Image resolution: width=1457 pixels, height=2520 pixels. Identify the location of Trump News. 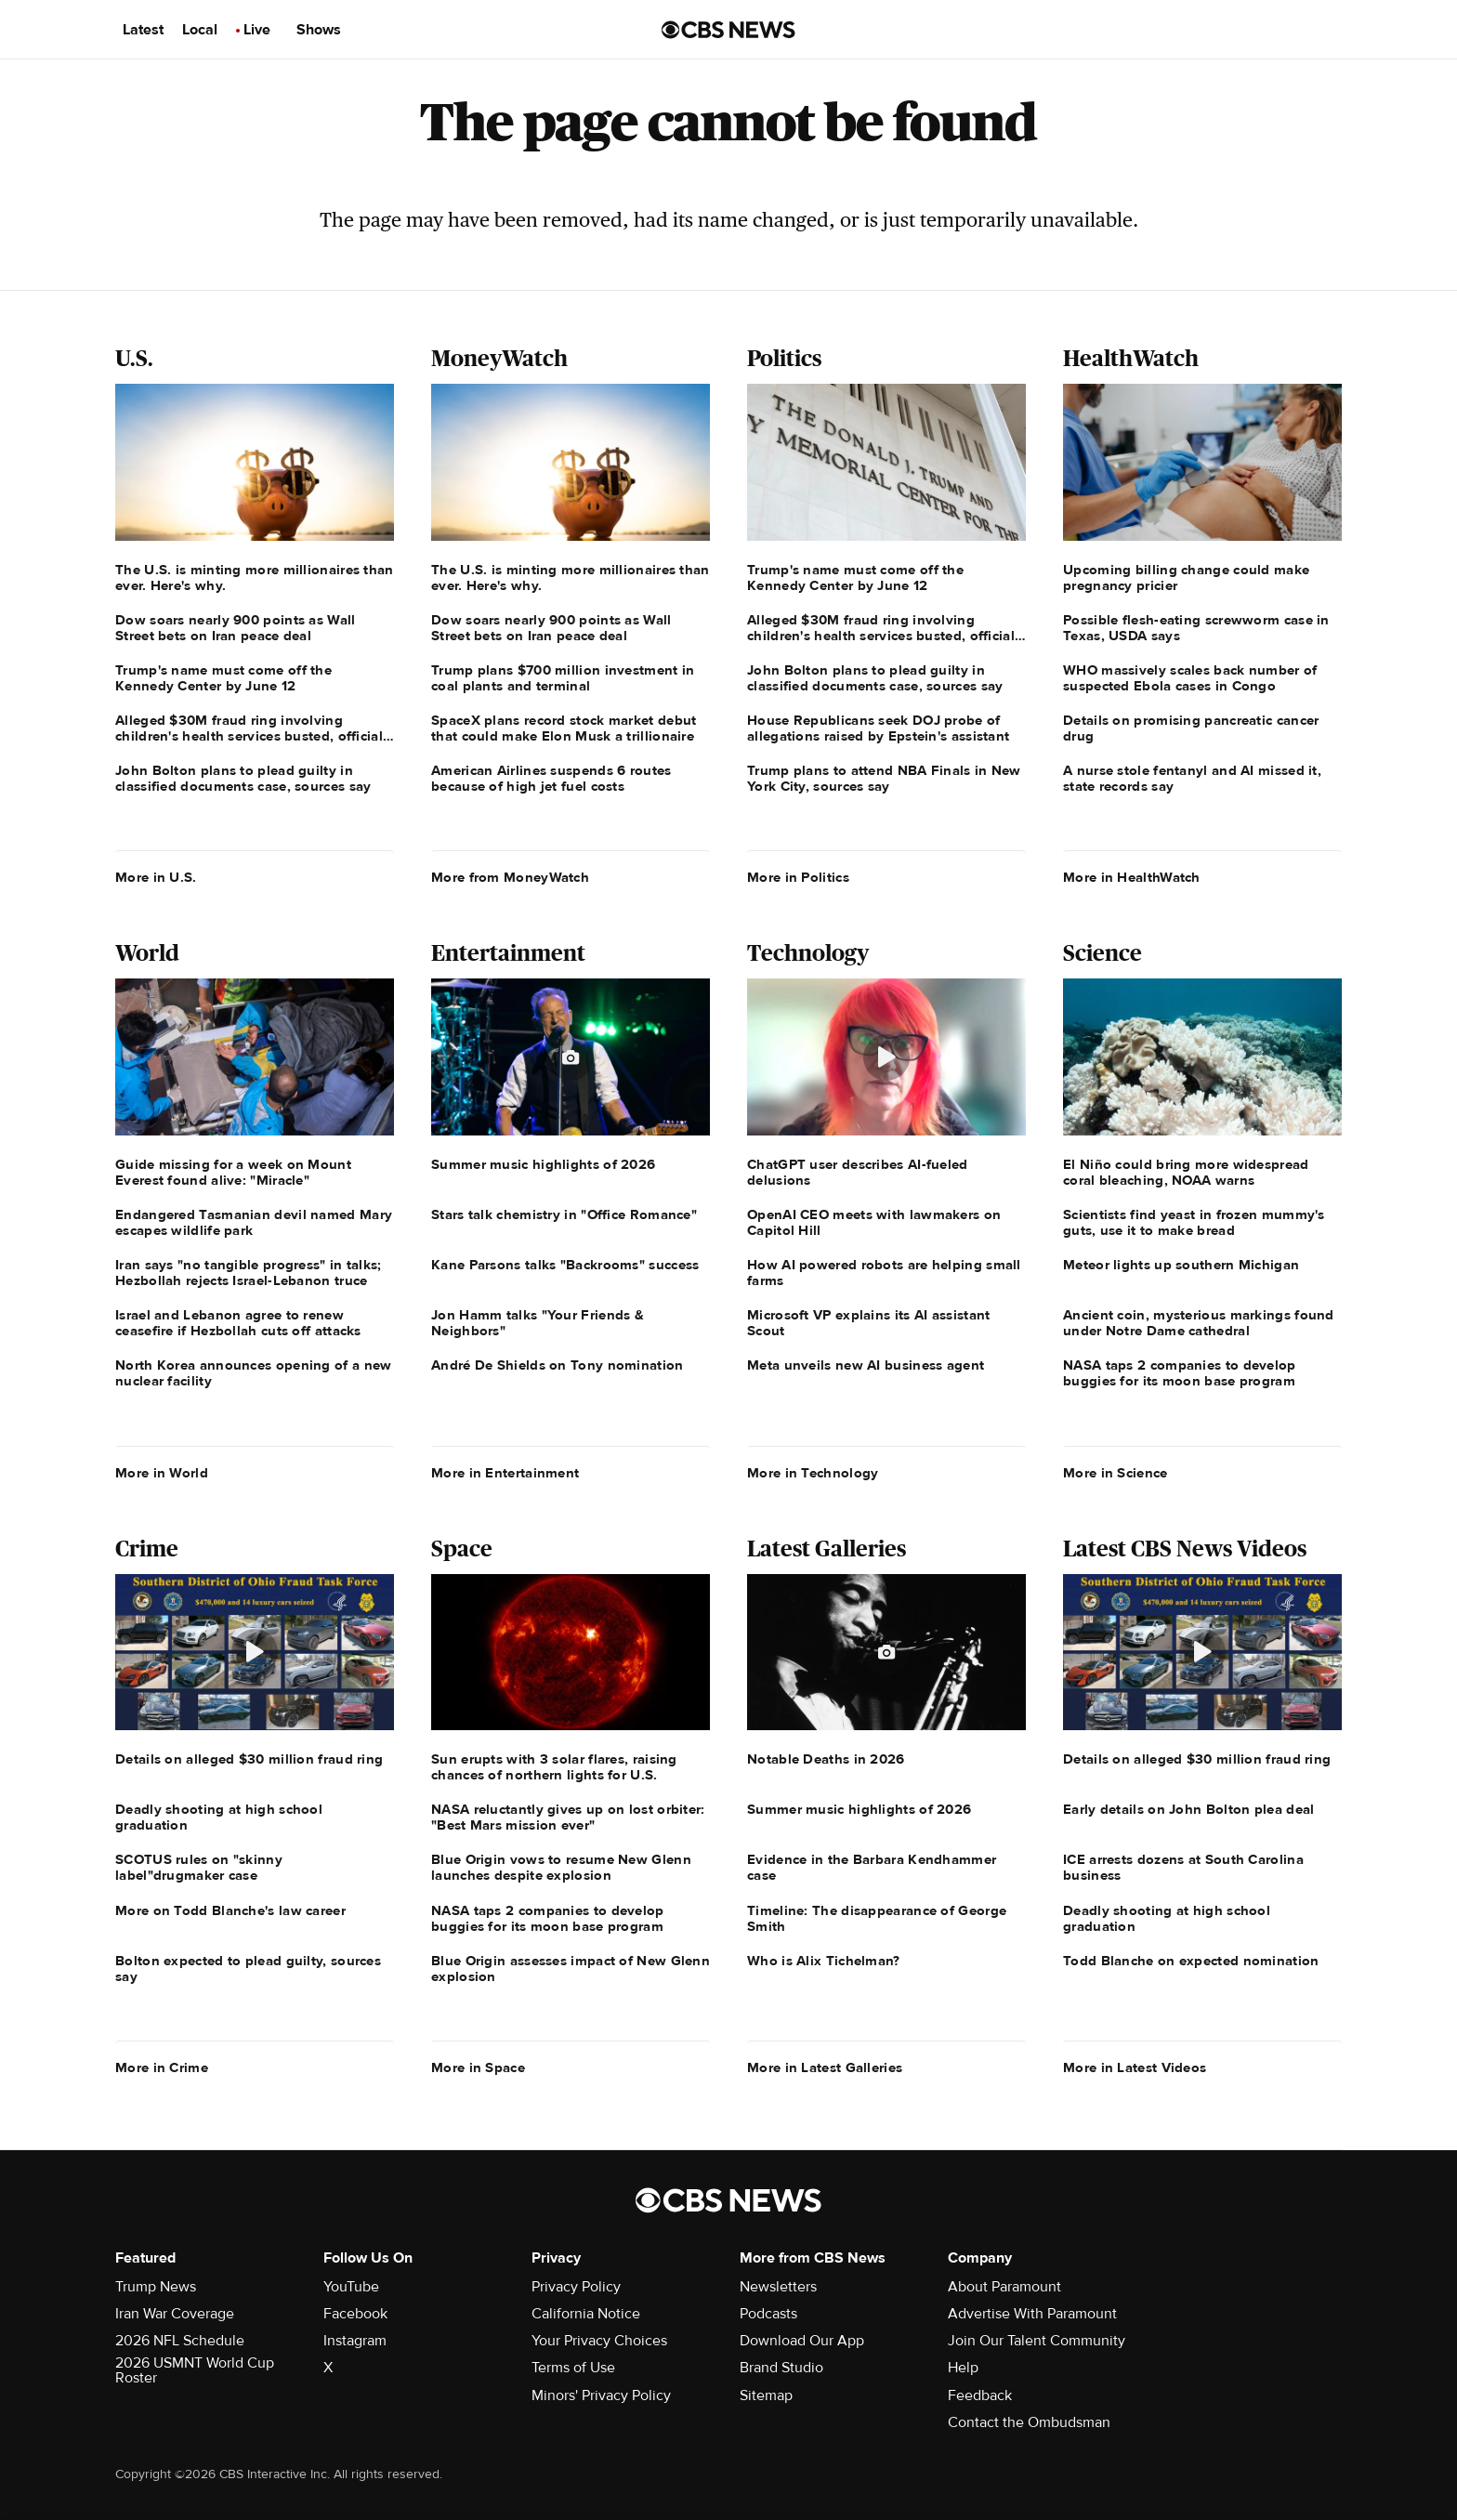
(155, 2286).